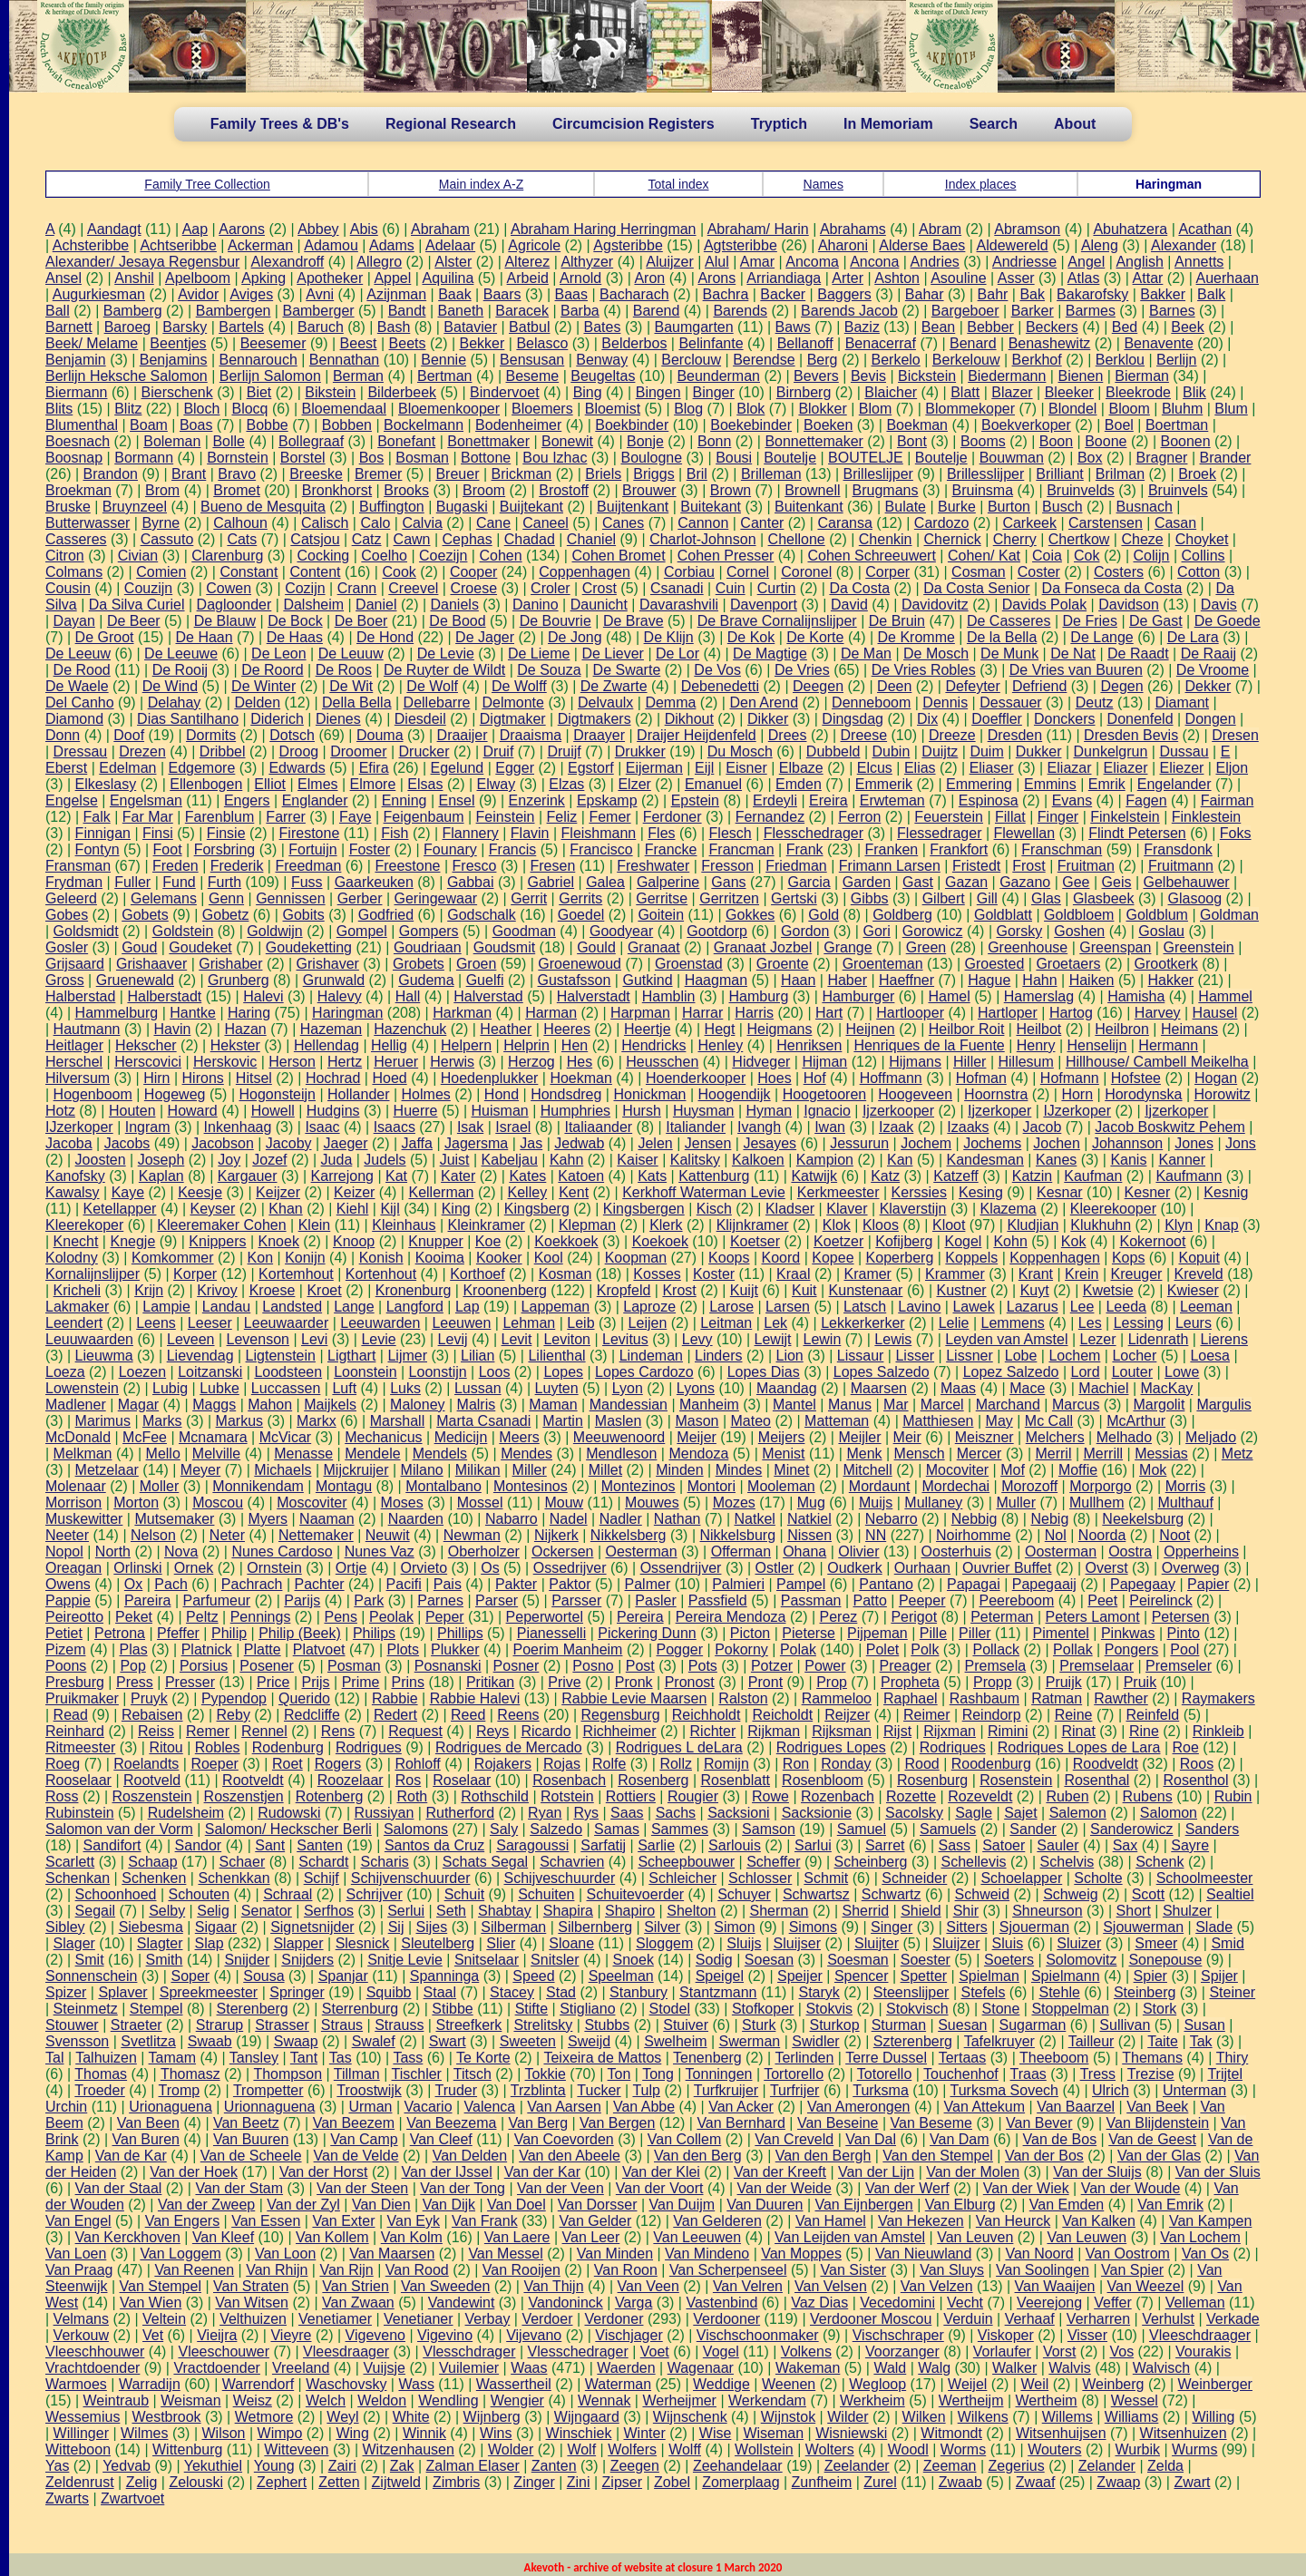  Describe the element at coordinates (71, 1257) in the screenshot. I see `Kolodny` at that location.